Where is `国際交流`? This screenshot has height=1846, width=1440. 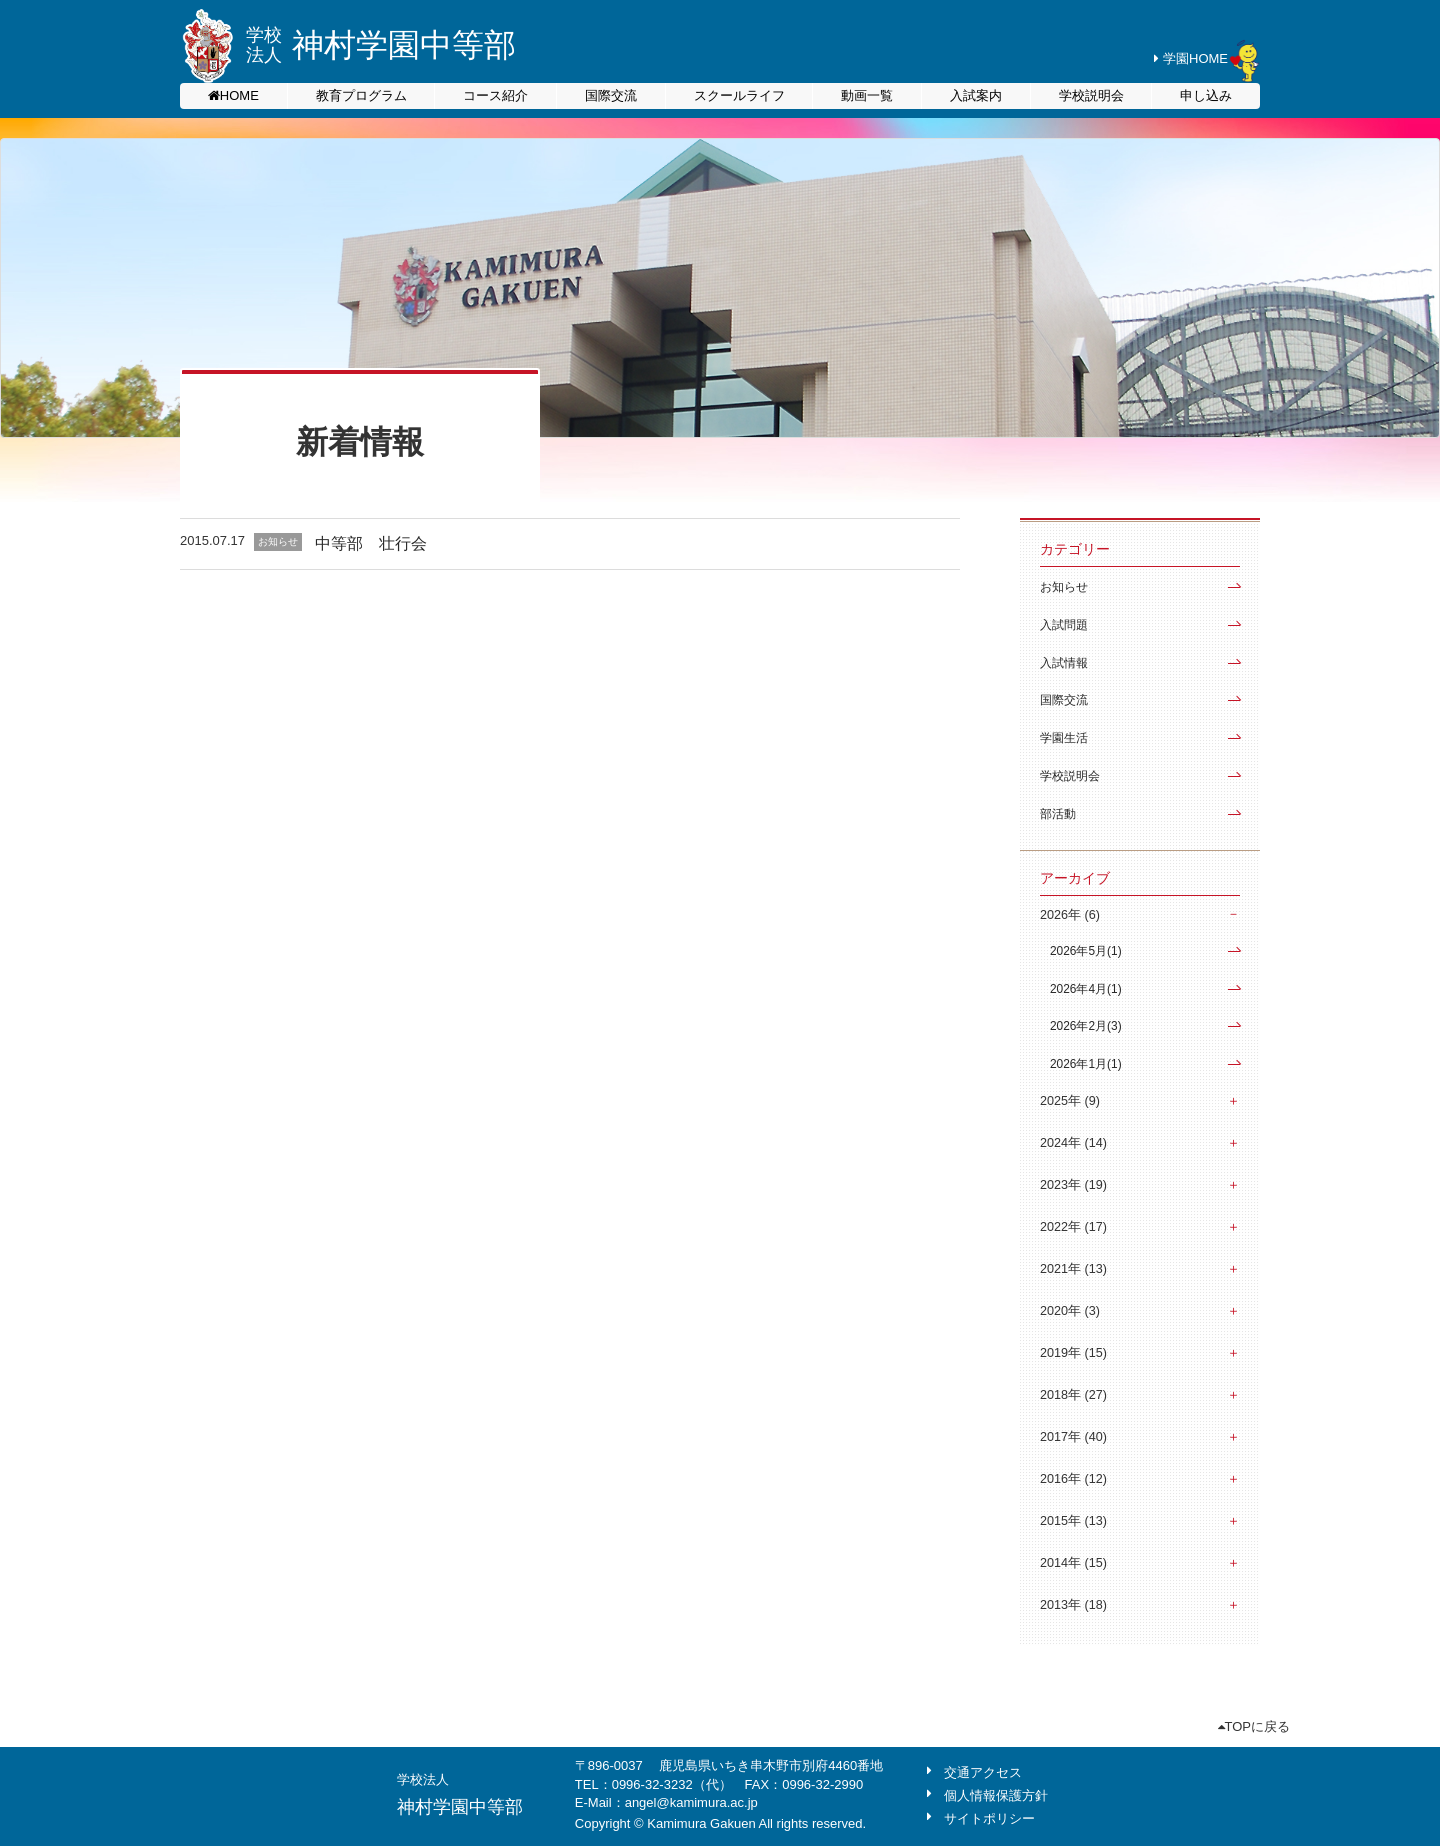 国際交流 is located at coordinates (611, 95).